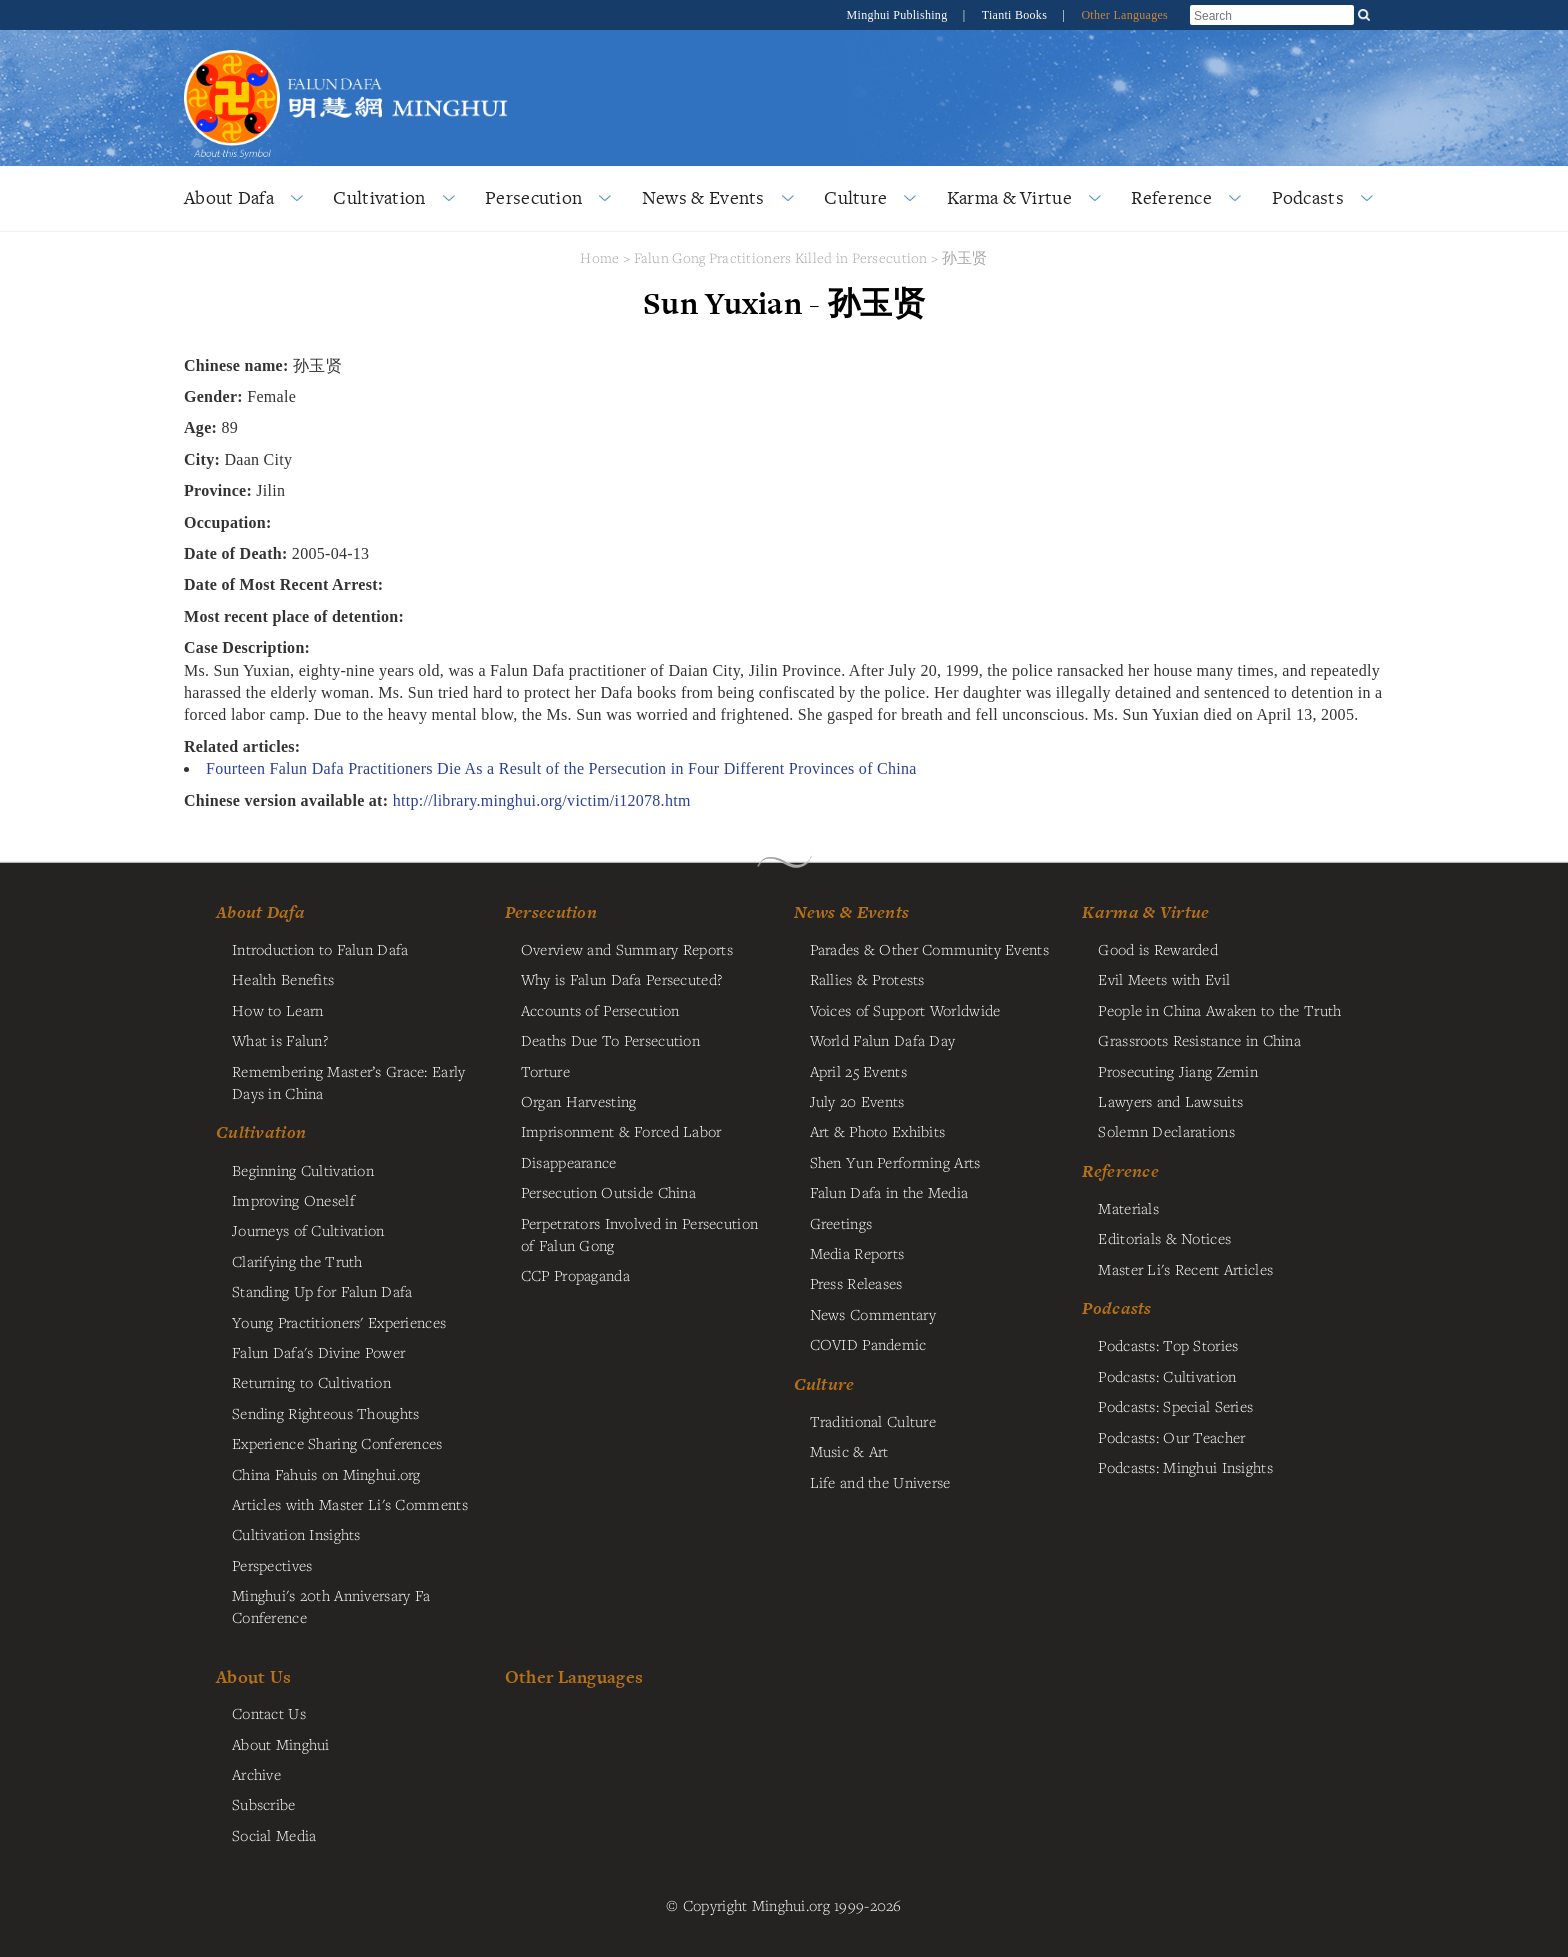 The width and height of the screenshot is (1568, 1957). What do you see at coordinates (905, 1010) in the screenshot?
I see `Voices of Support Worldwide` at bounding box center [905, 1010].